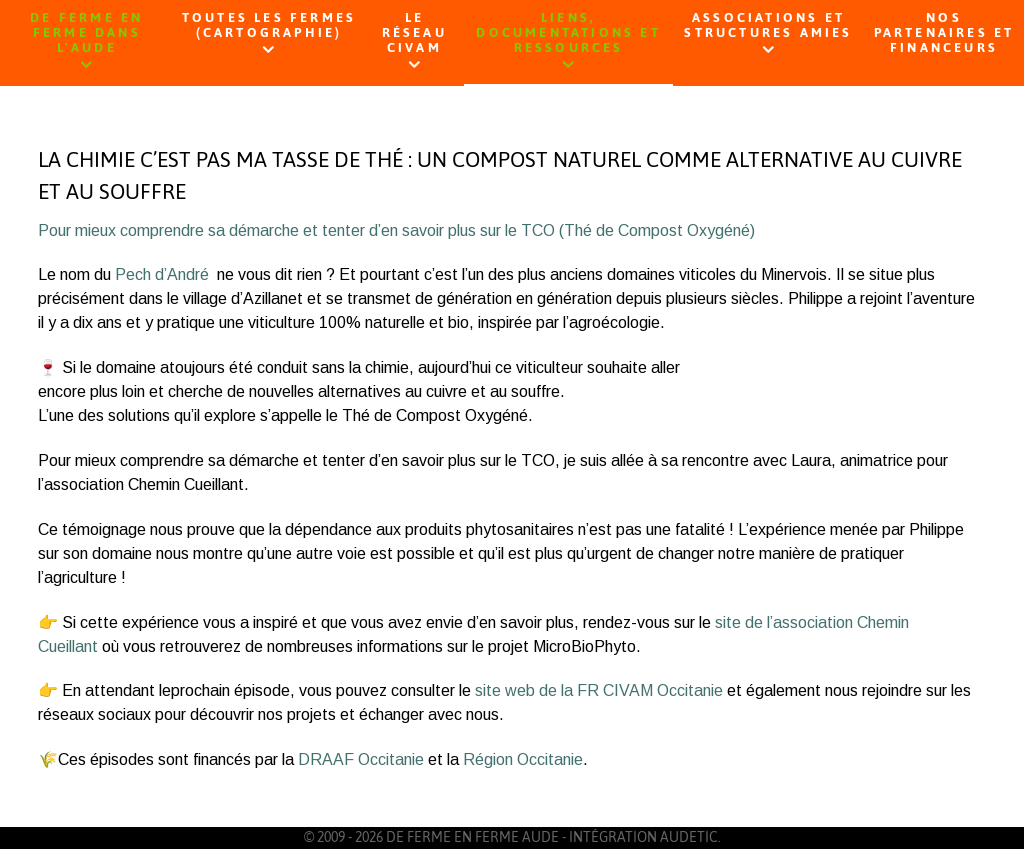 The width and height of the screenshot is (1024, 849). What do you see at coordinates (396, 230) in the screenshot?
I see `Pour mieux comprendre sa démarche et tenter d’en savoir plus sur le TCO (Thé de Compost Oxygéné)` at bounding box center [396, 230].